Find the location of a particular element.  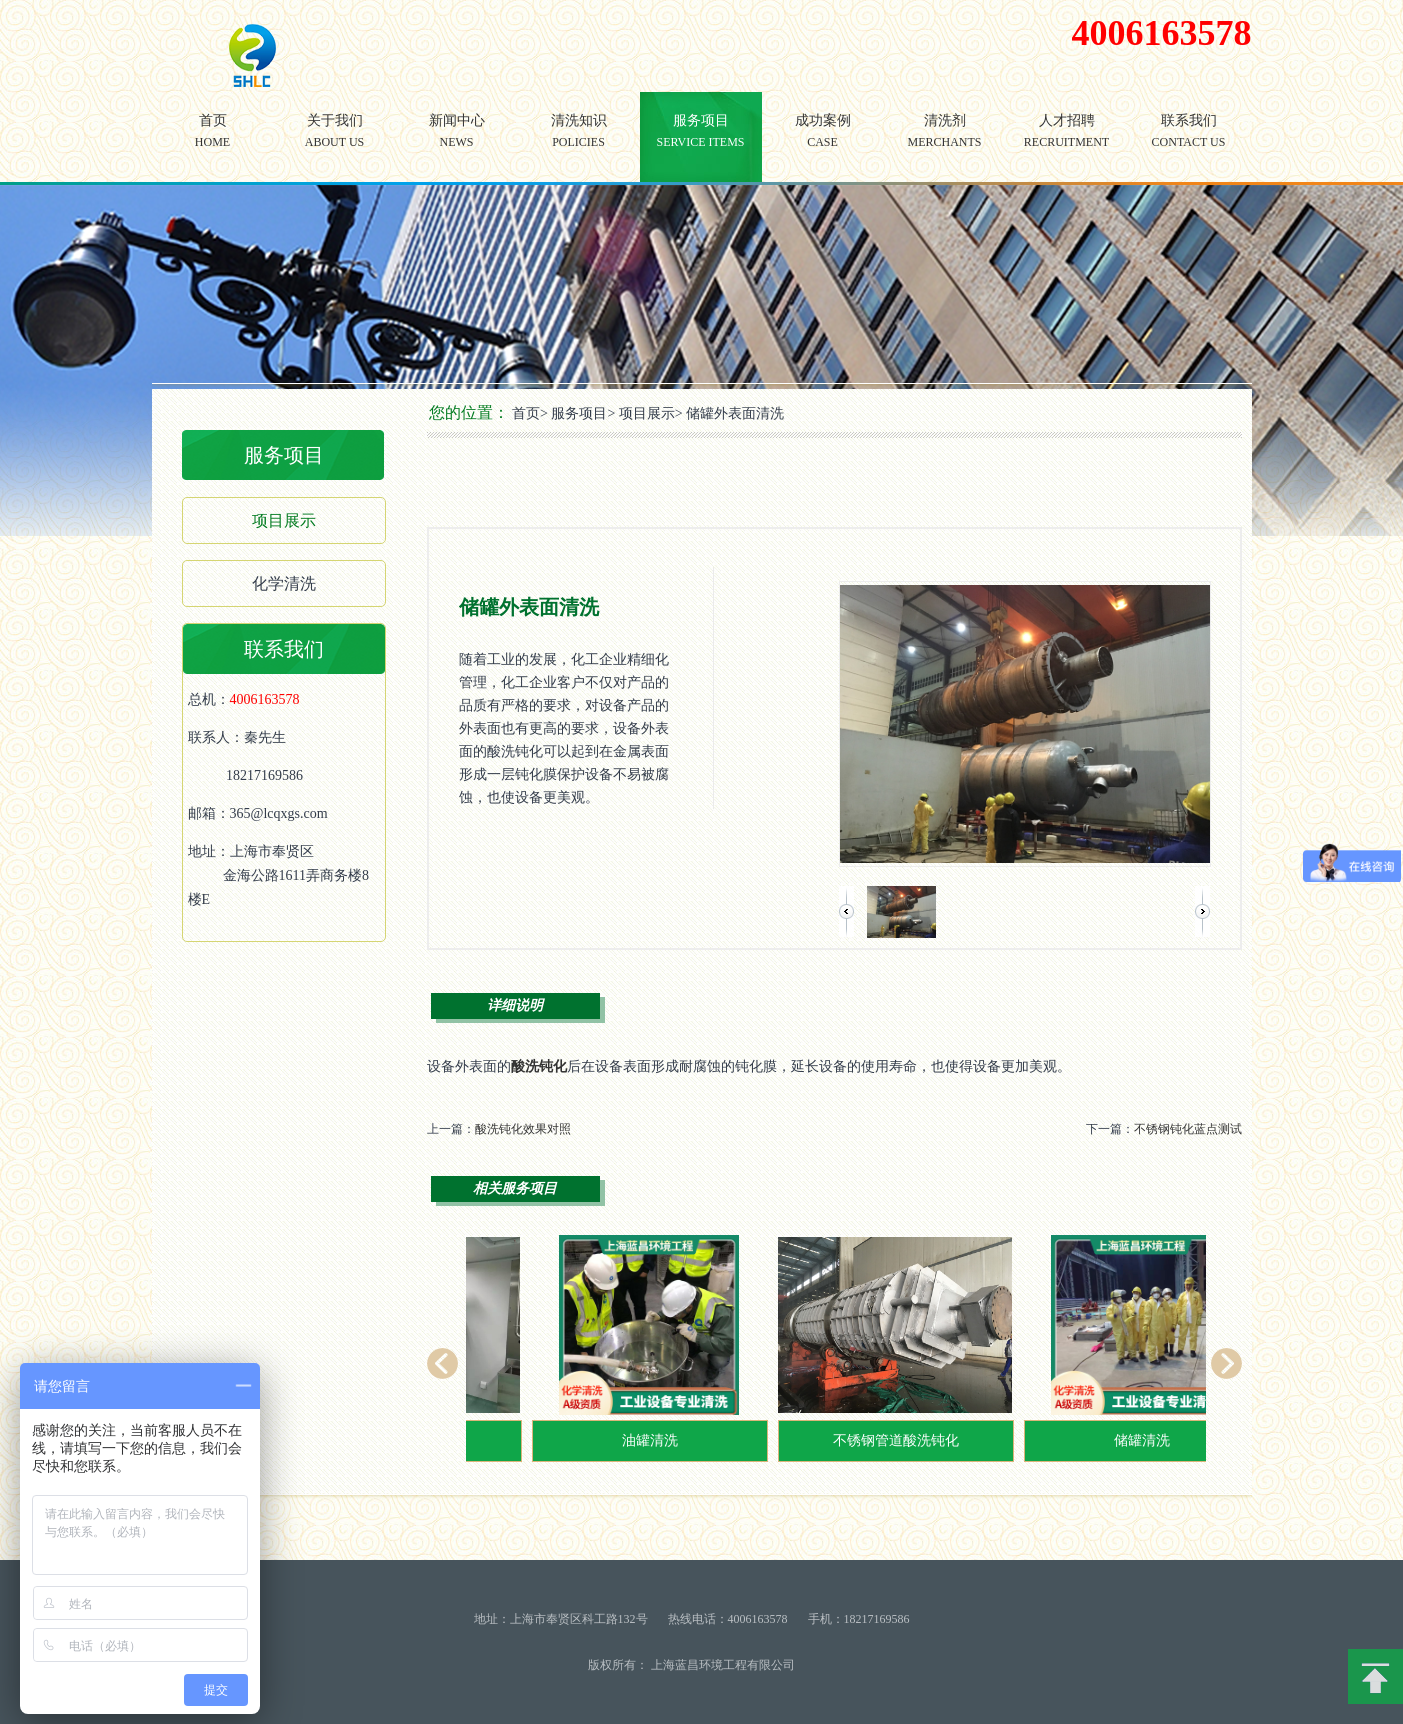

首页 is located at coordinates (213, 145).